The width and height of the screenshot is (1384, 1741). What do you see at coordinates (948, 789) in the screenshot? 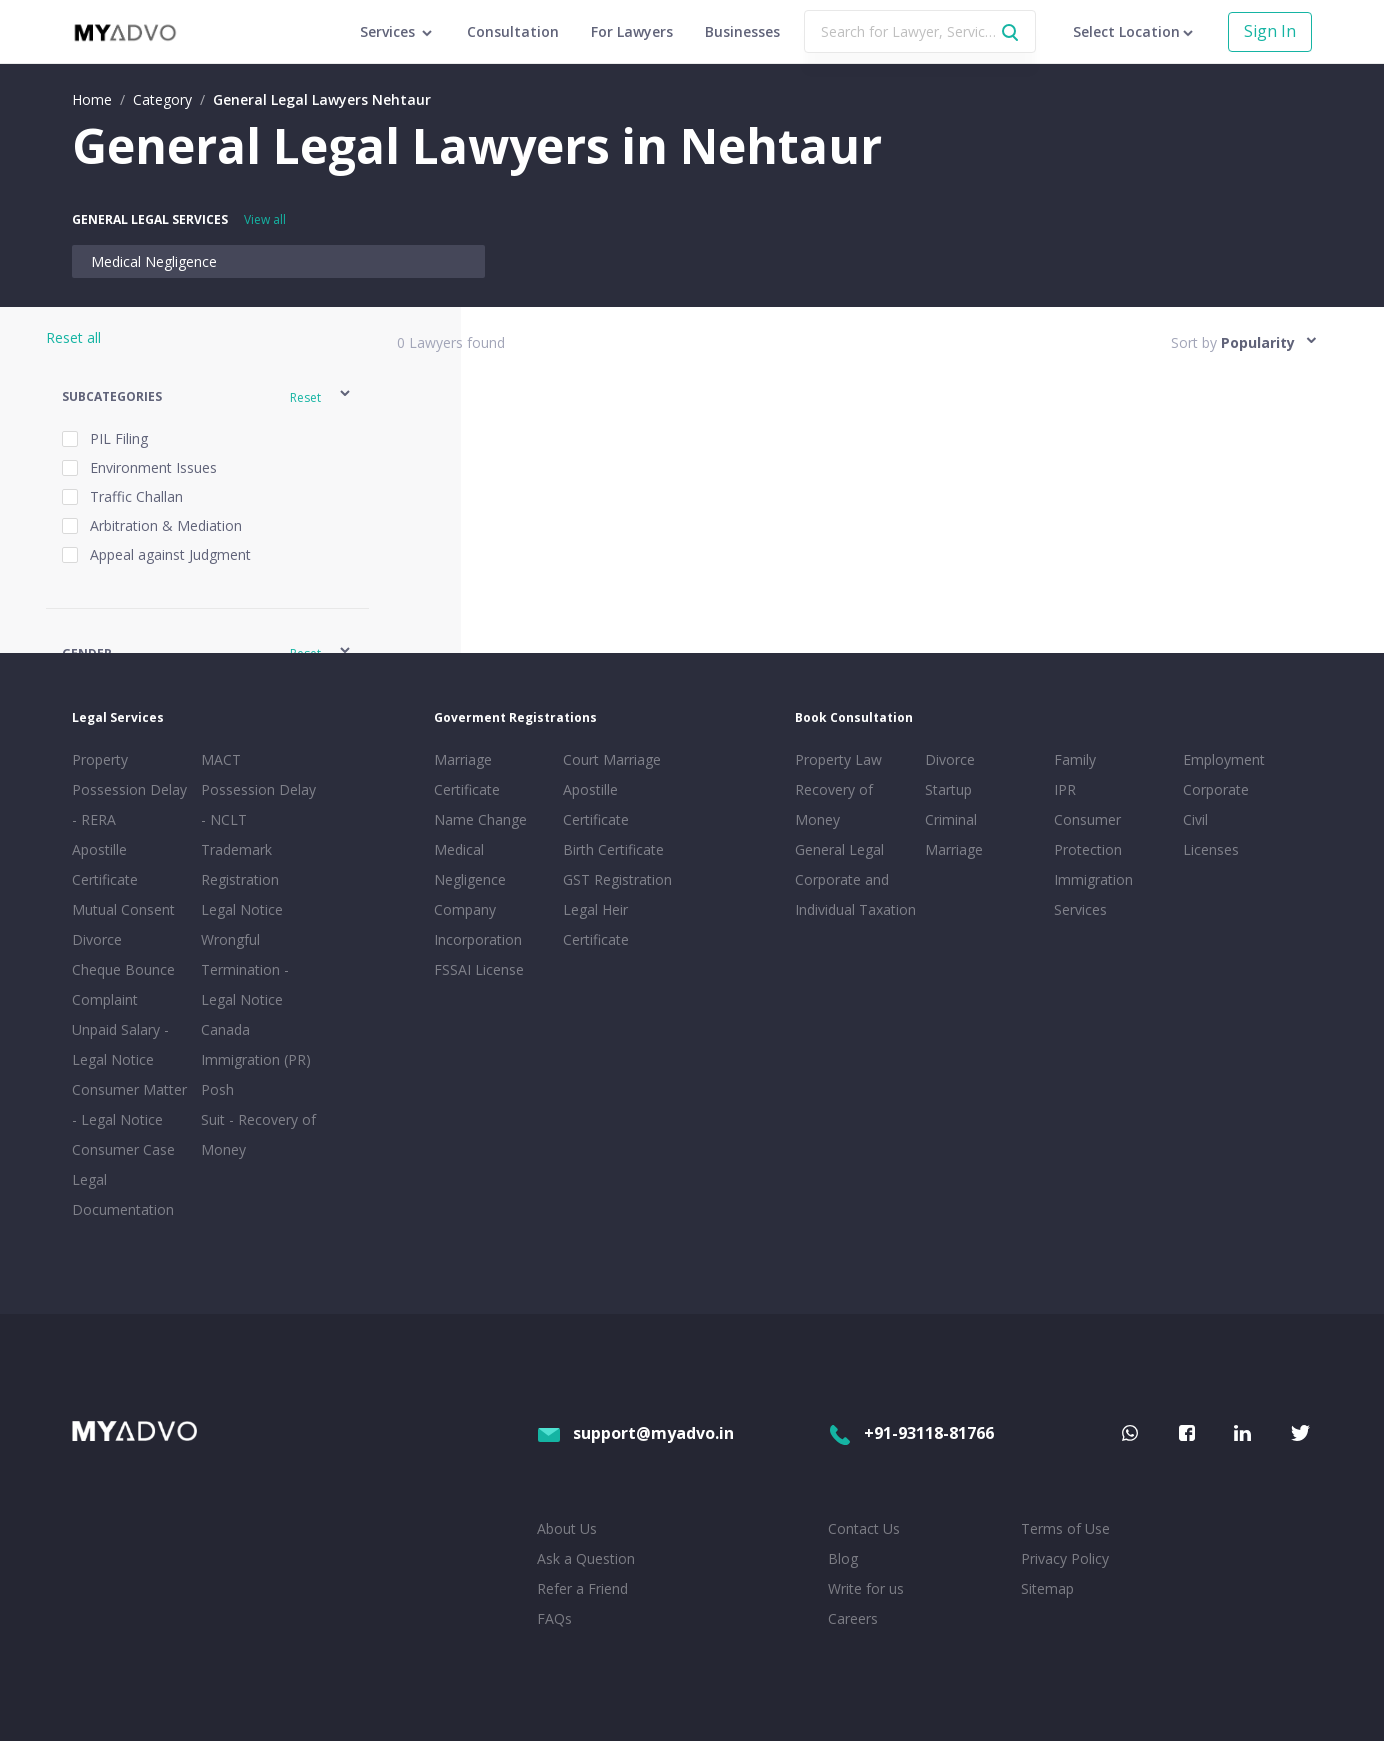
I see `Startup` at bounding box center [948, 789].